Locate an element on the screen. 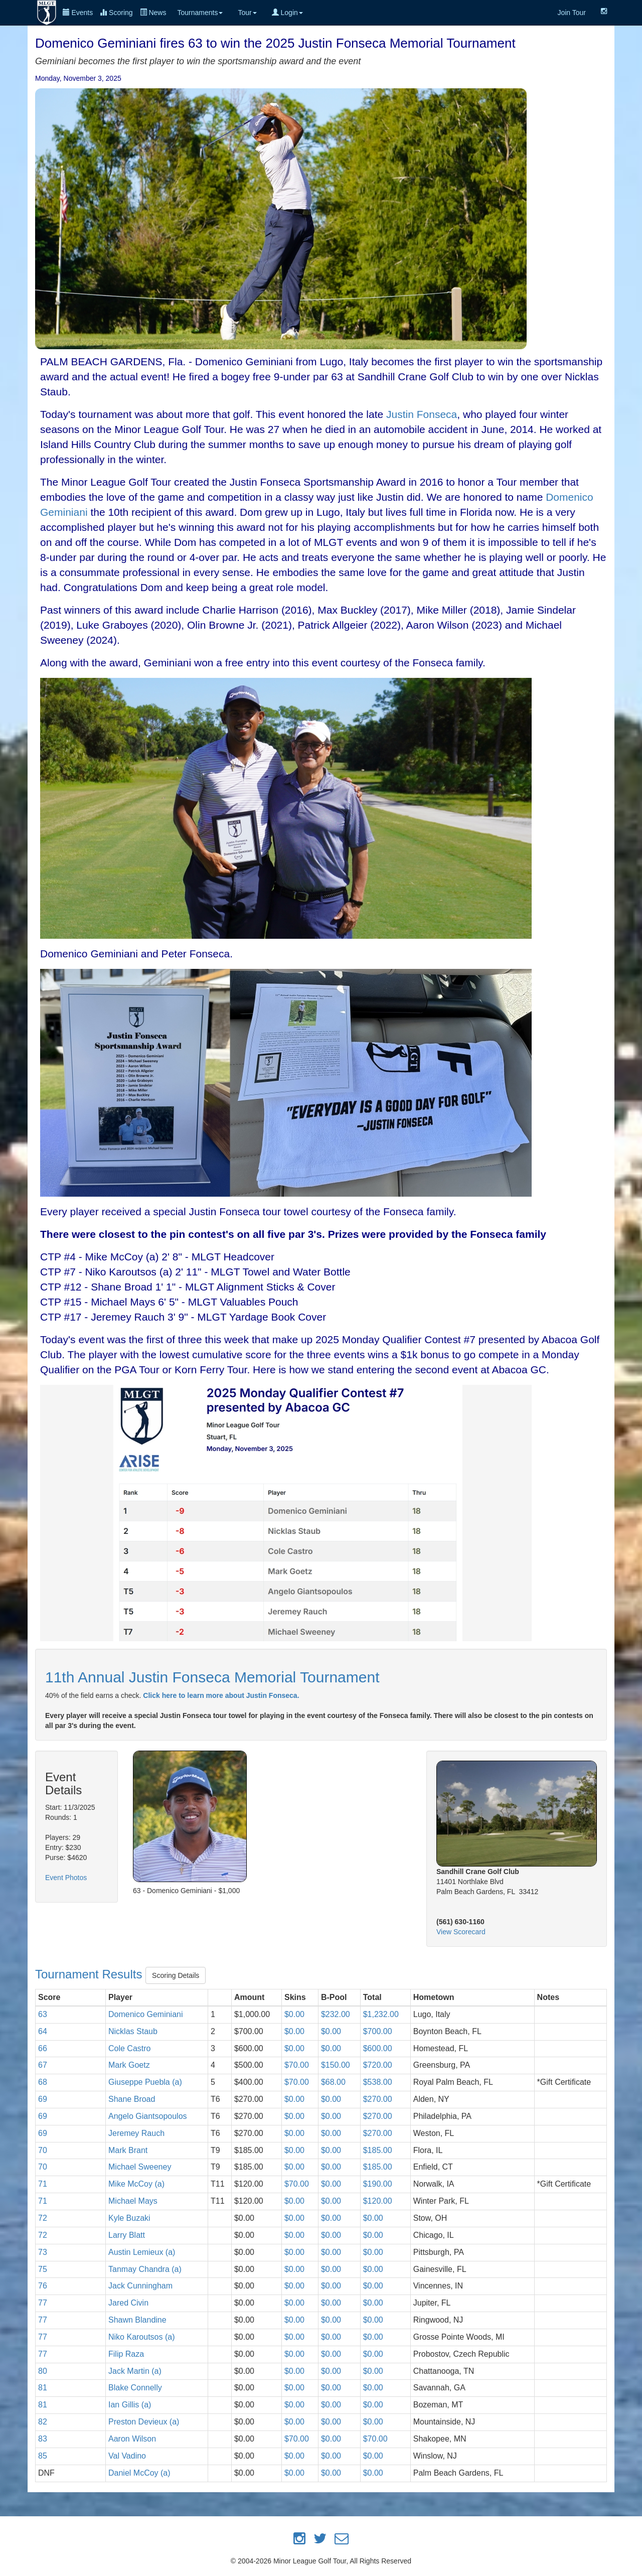  $232.00 is located at coordinates (335, 2014).